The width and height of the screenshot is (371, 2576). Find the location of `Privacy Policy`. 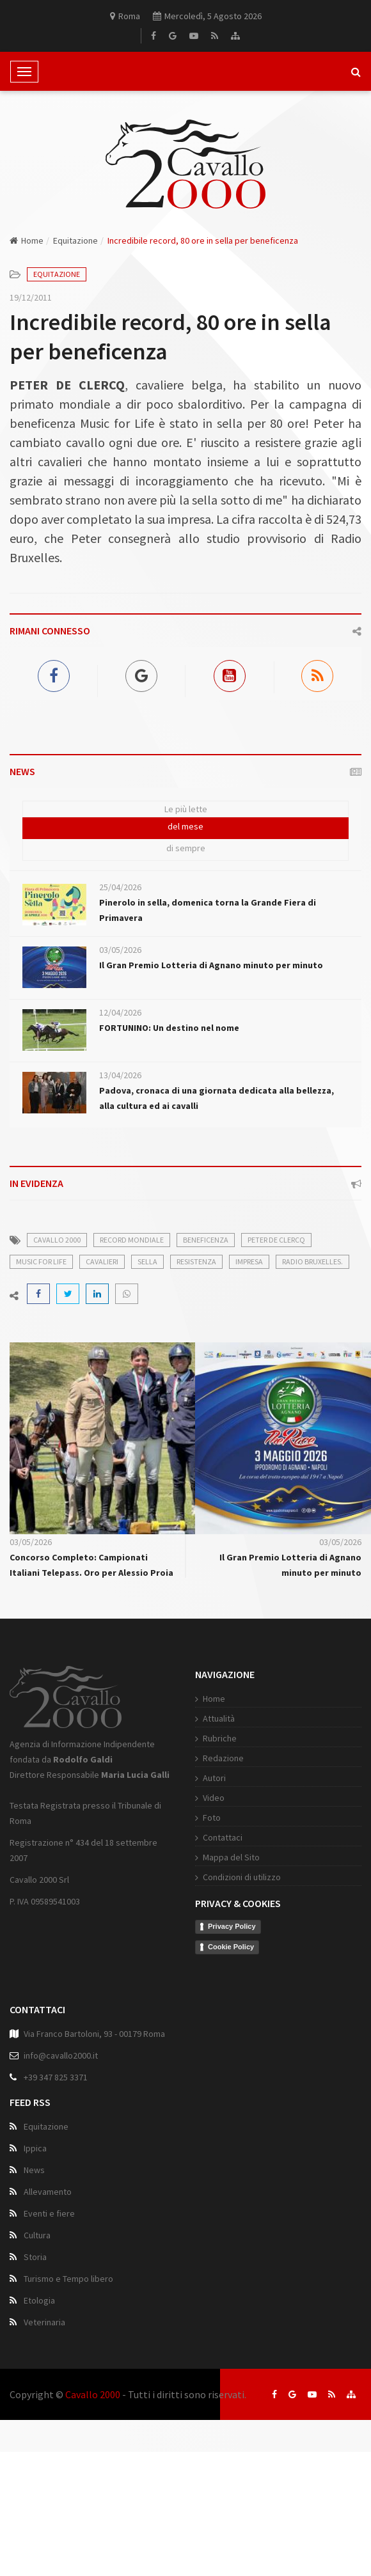

Privacy Policy is located at coordinates (227, 1926).